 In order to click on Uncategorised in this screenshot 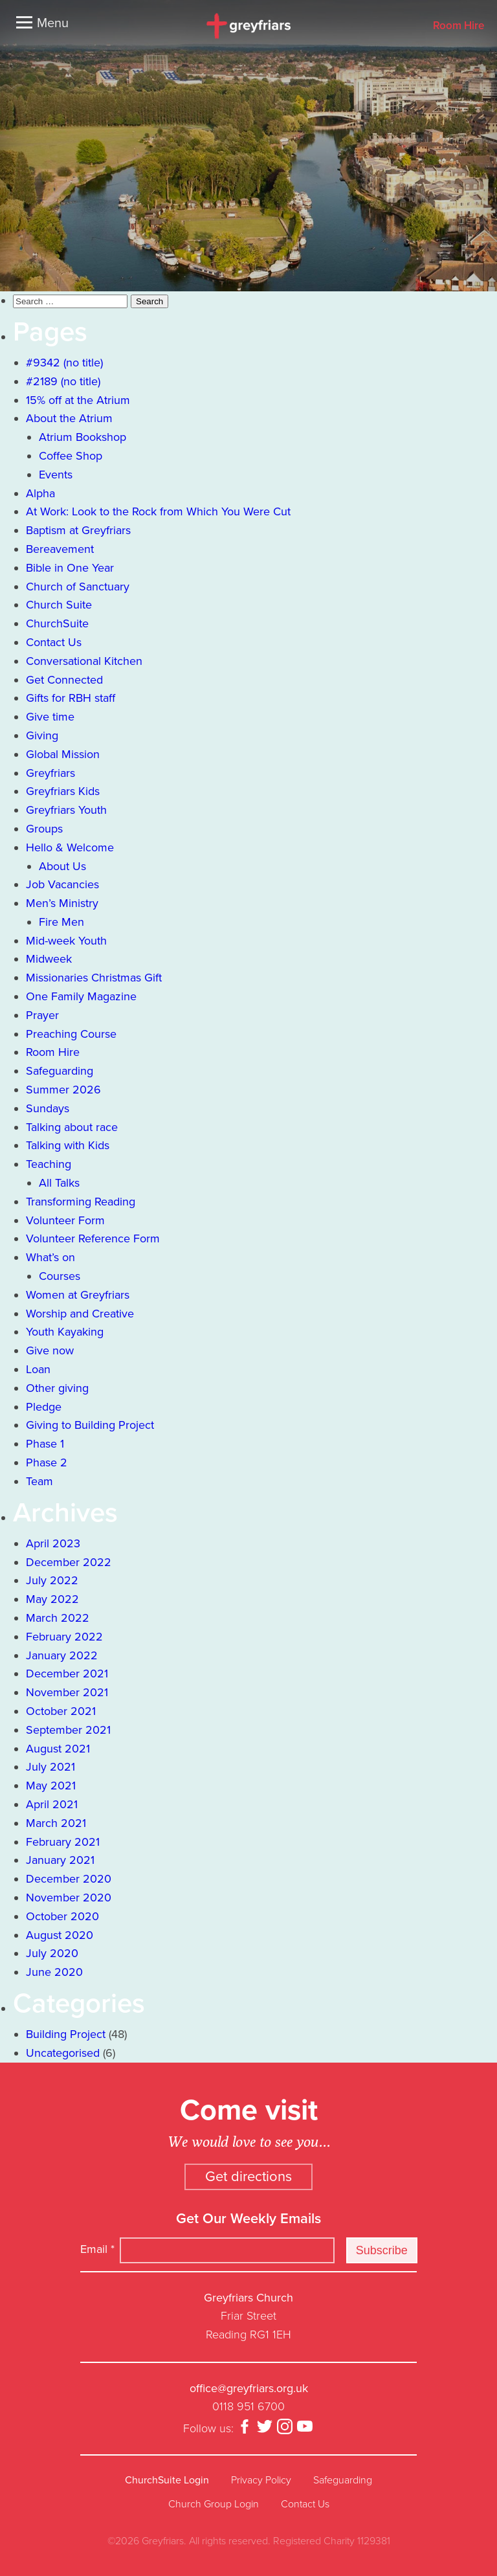, I will do `click(63, 2053)`.